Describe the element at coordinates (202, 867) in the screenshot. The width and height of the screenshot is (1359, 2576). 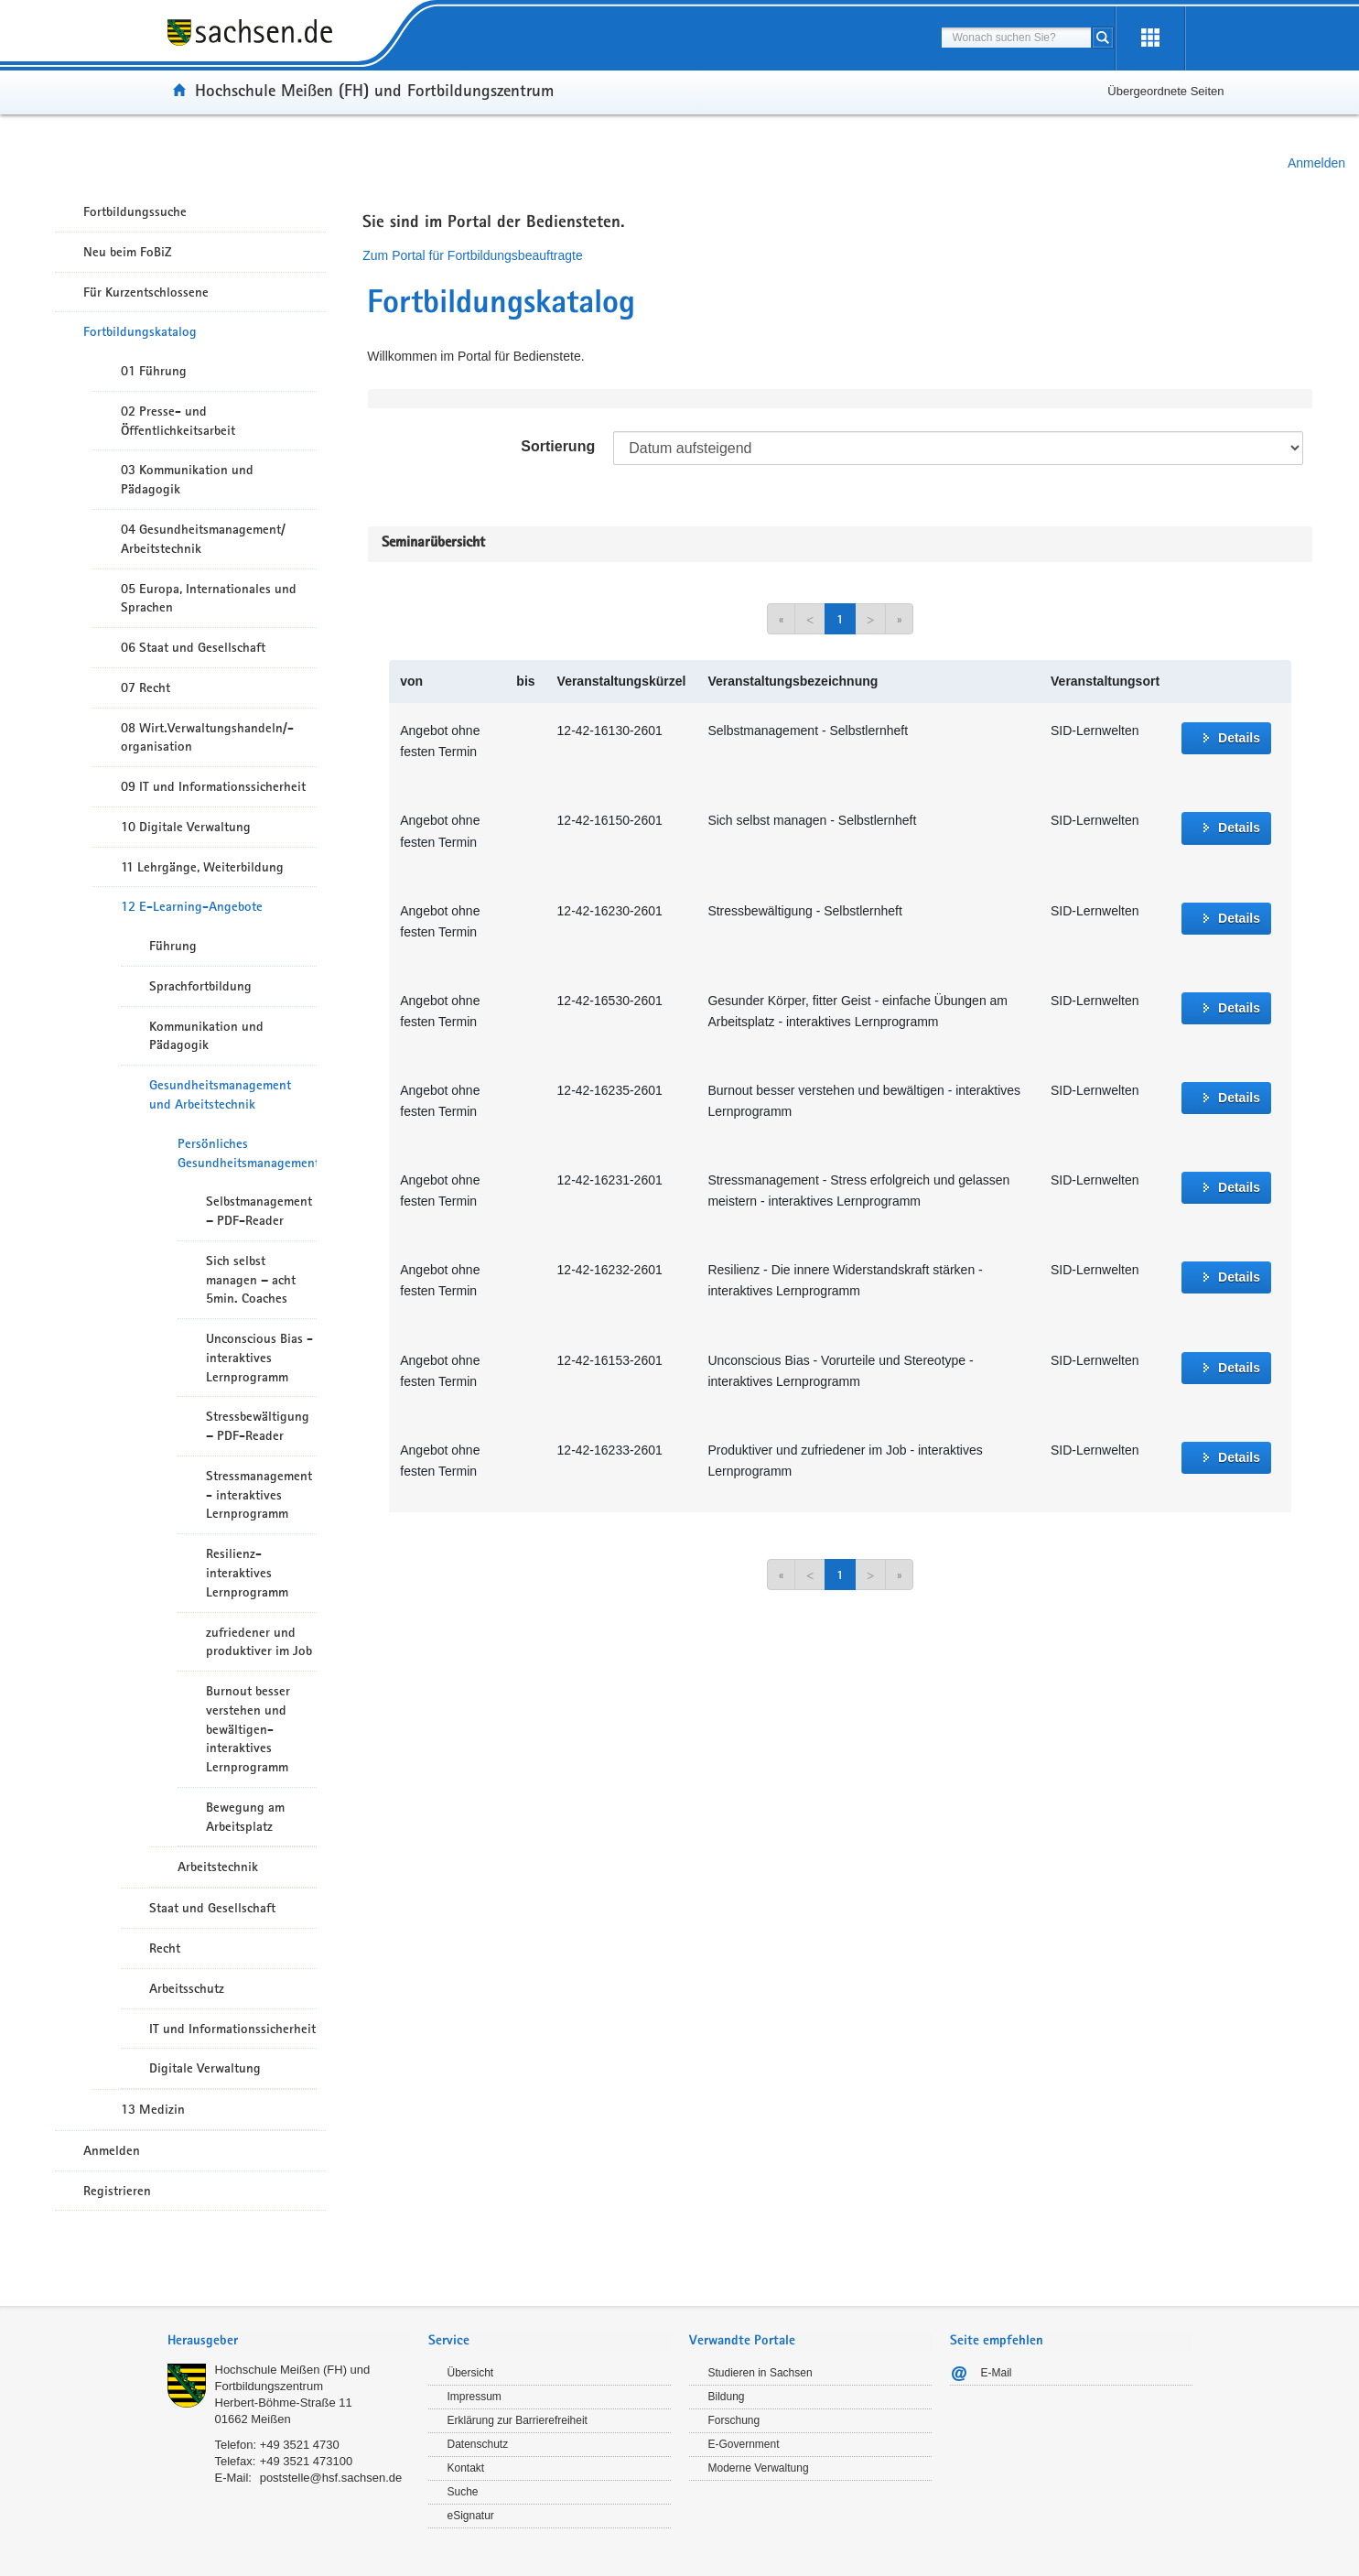
I see `11 Lehrgänge, Weiterbildung` at that location.